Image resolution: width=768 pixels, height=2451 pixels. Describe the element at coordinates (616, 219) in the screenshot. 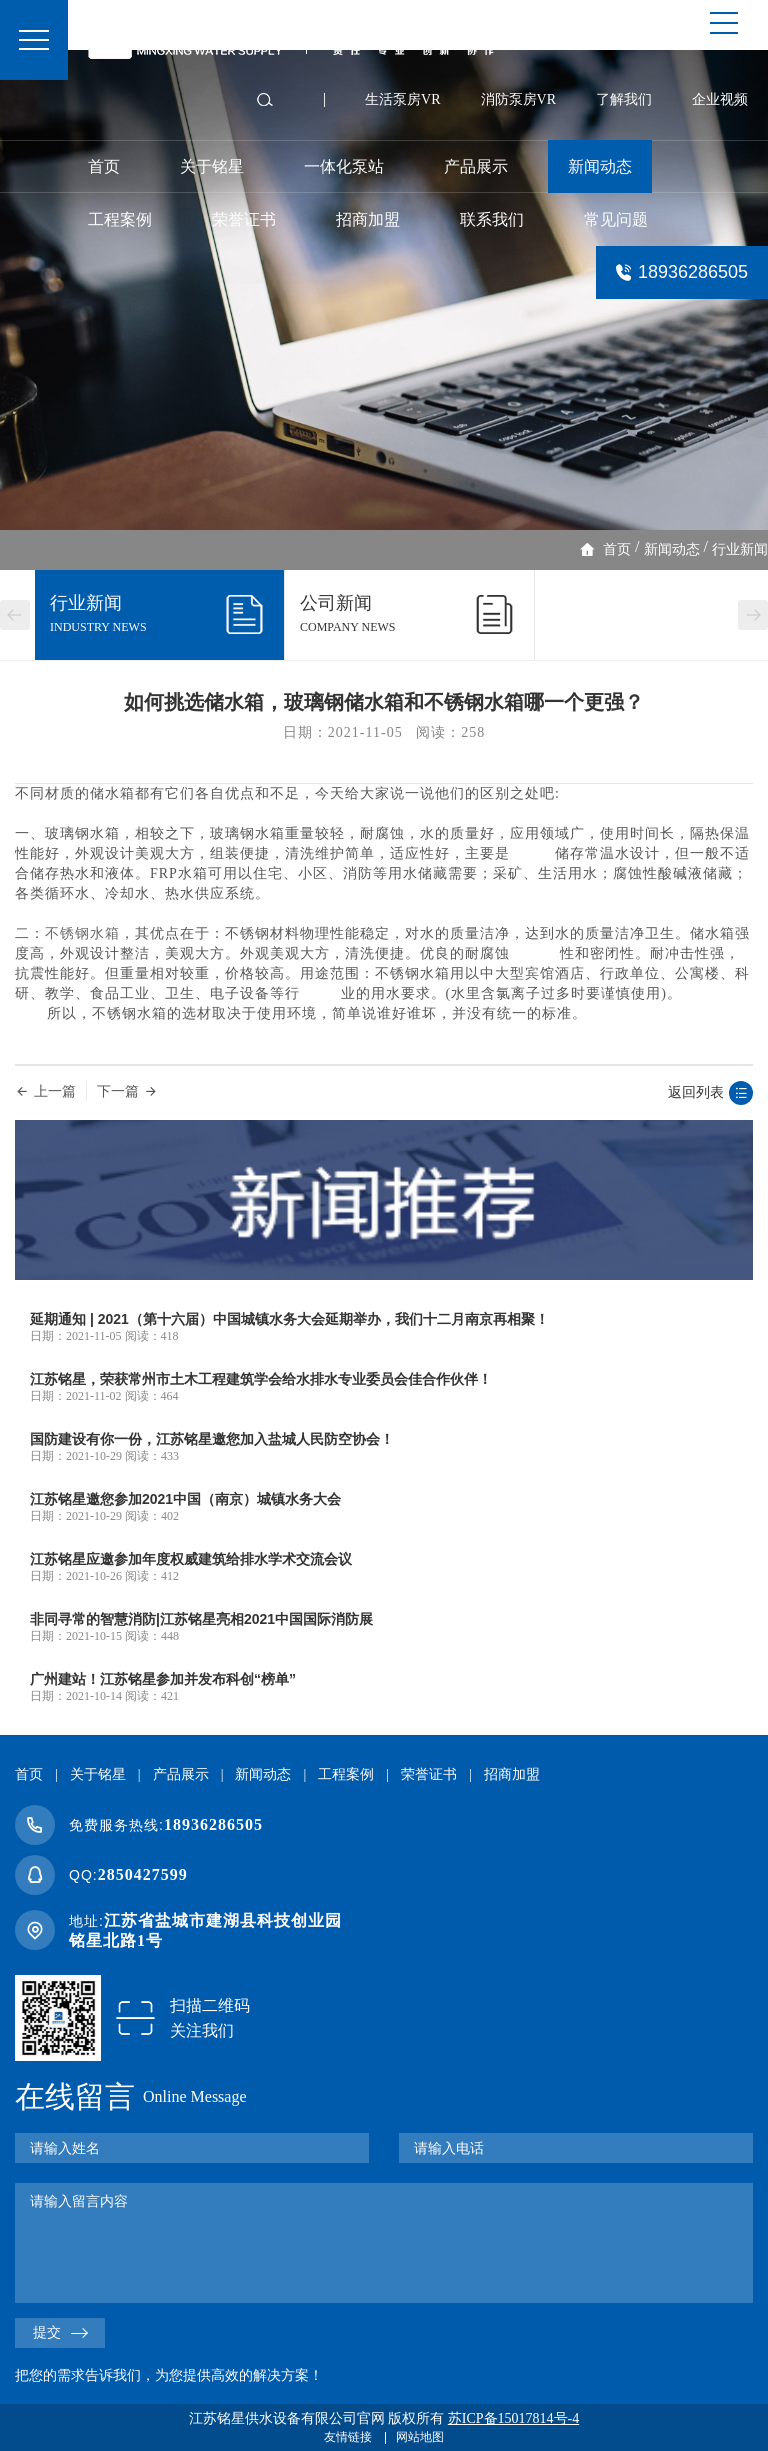

I see `常见问题` at that location.